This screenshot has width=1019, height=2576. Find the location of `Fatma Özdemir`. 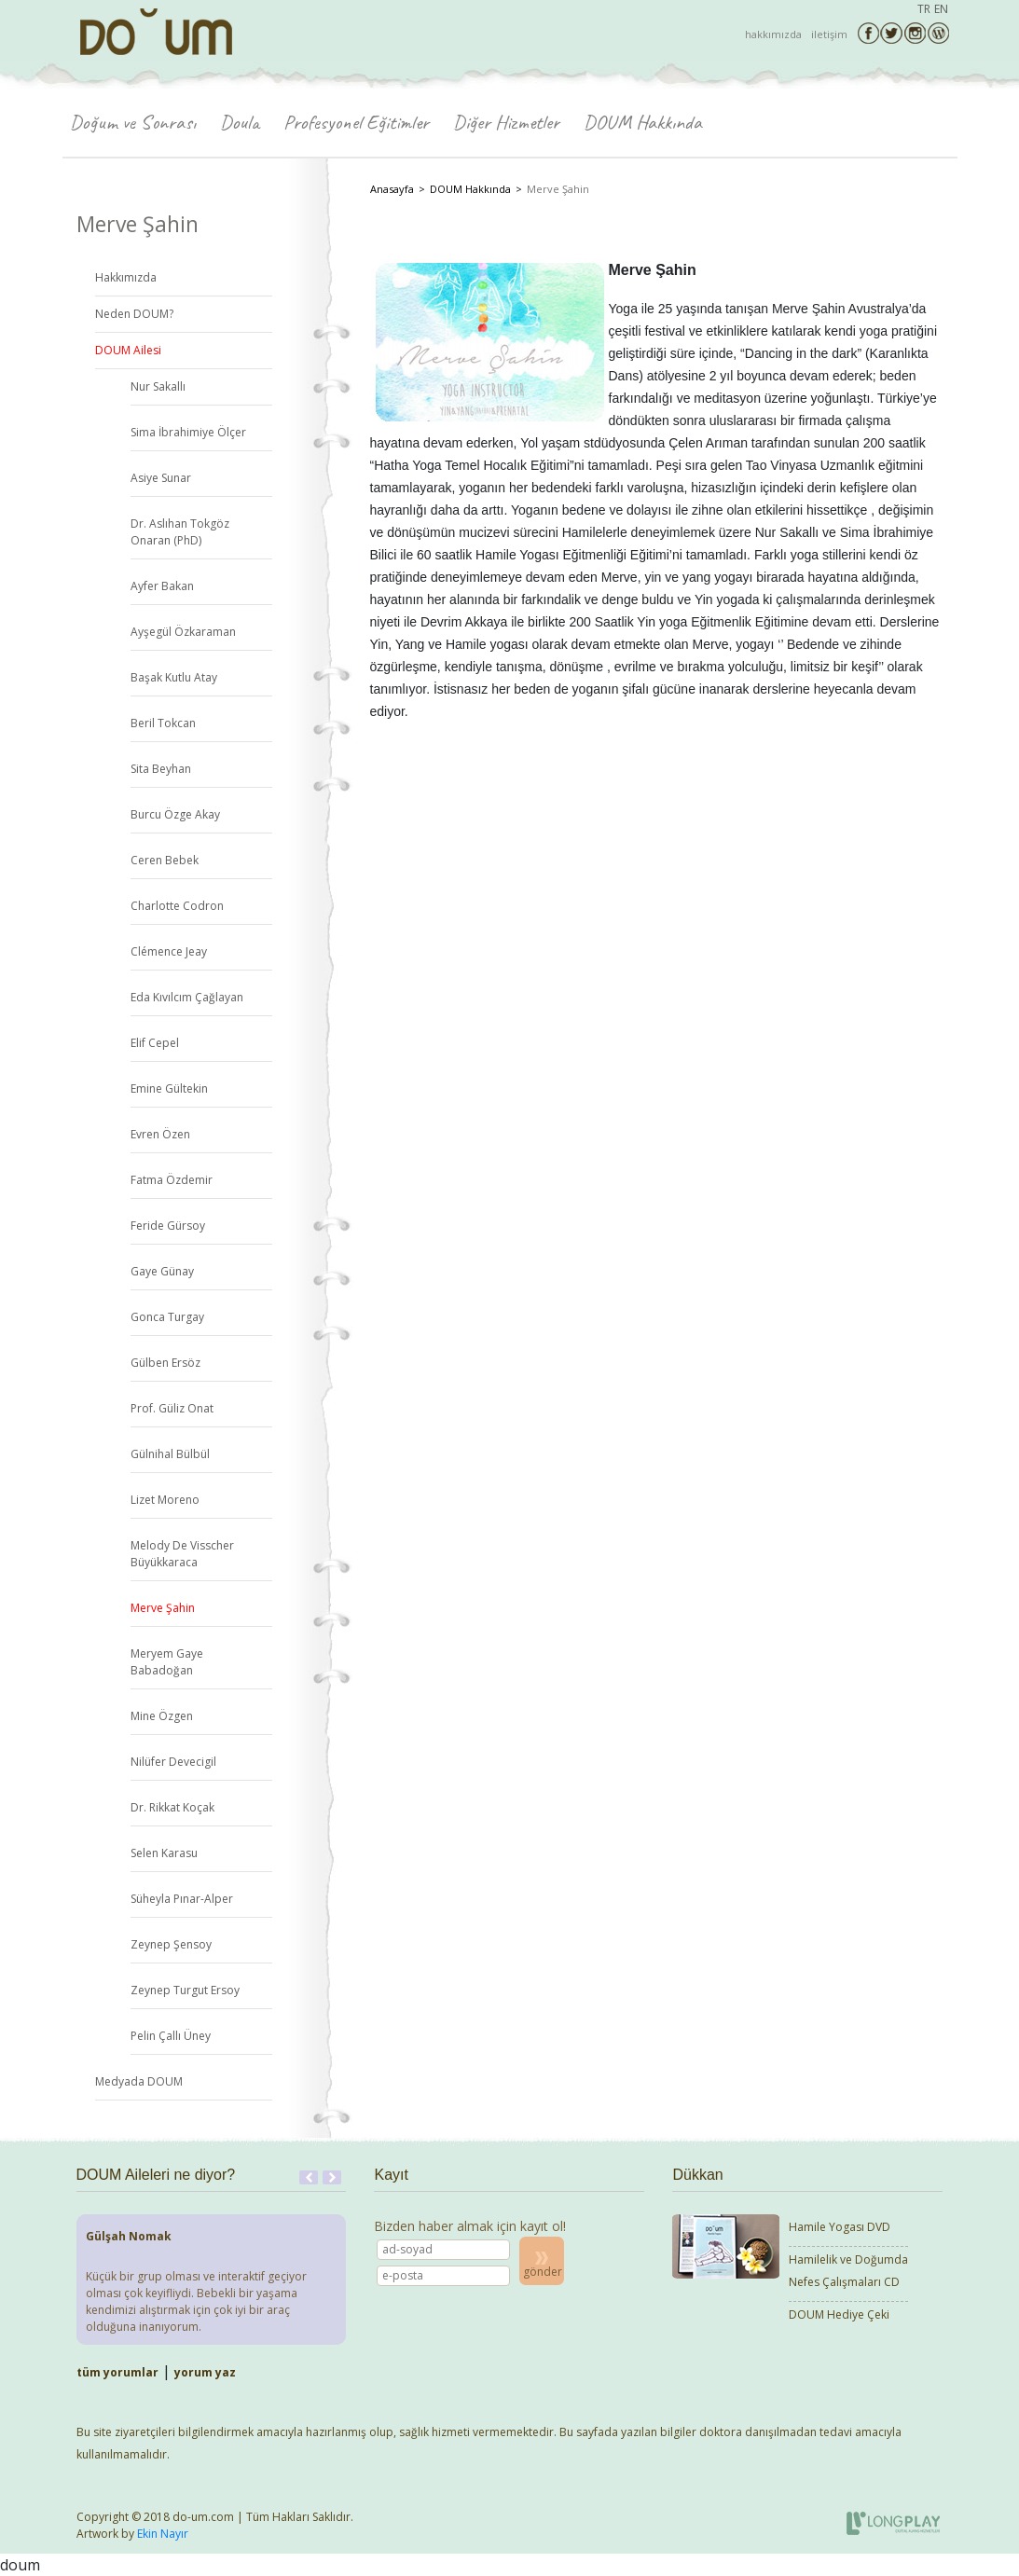

Fatma Özdemir is located at coordinates (172, 1180).